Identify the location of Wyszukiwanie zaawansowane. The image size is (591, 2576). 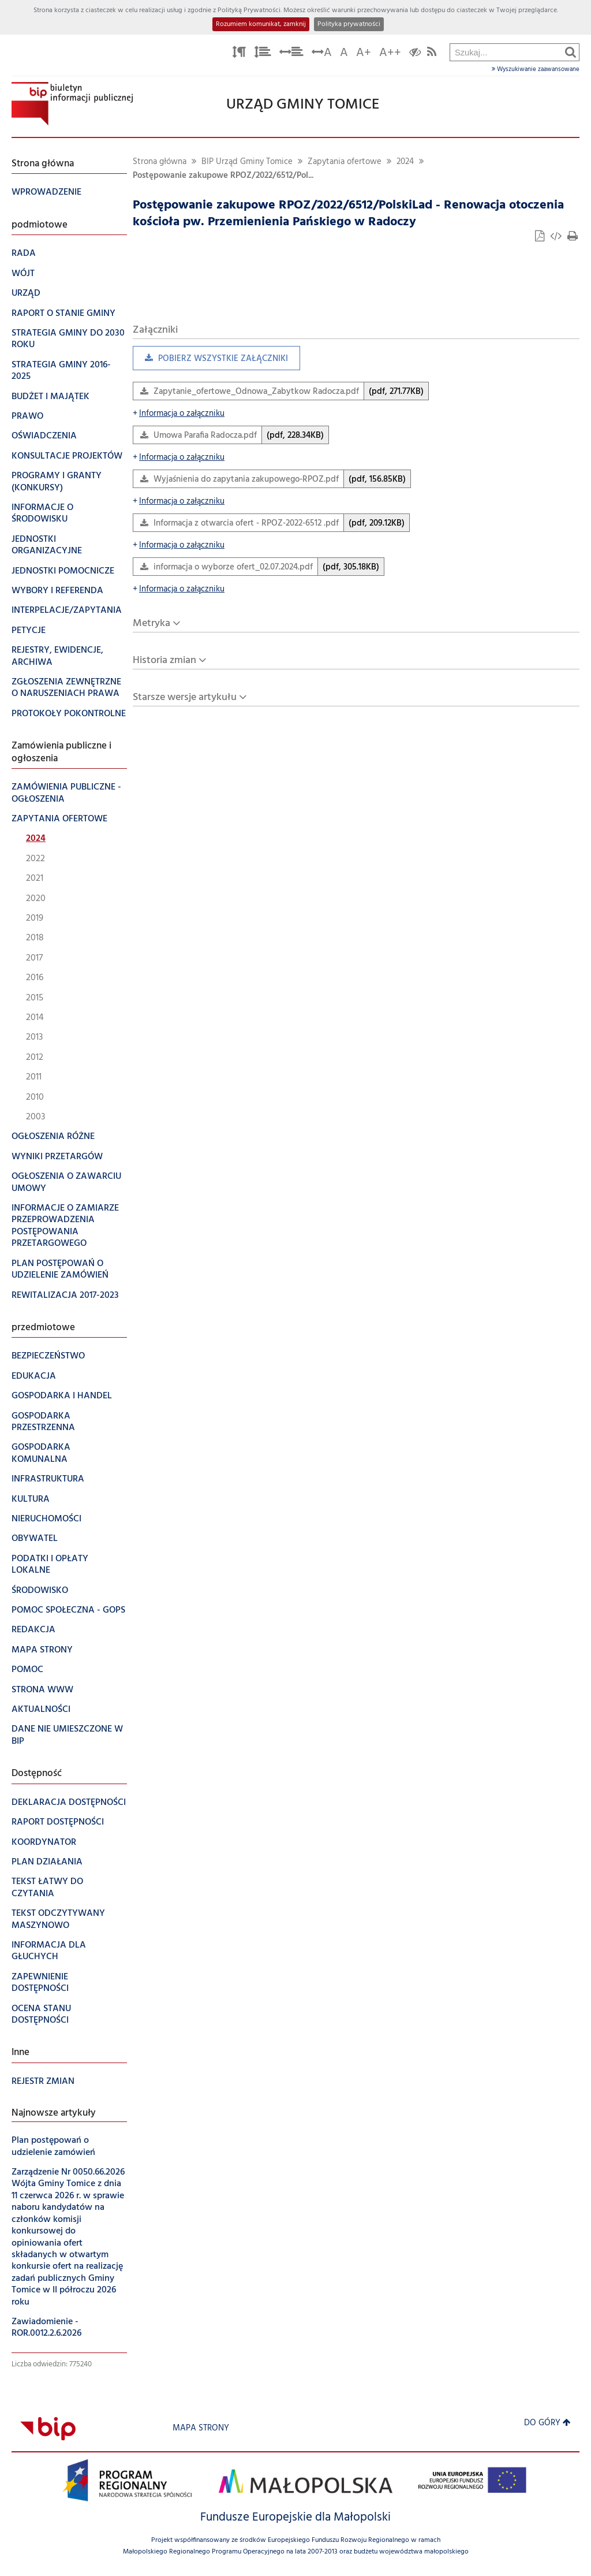
(535, 69).